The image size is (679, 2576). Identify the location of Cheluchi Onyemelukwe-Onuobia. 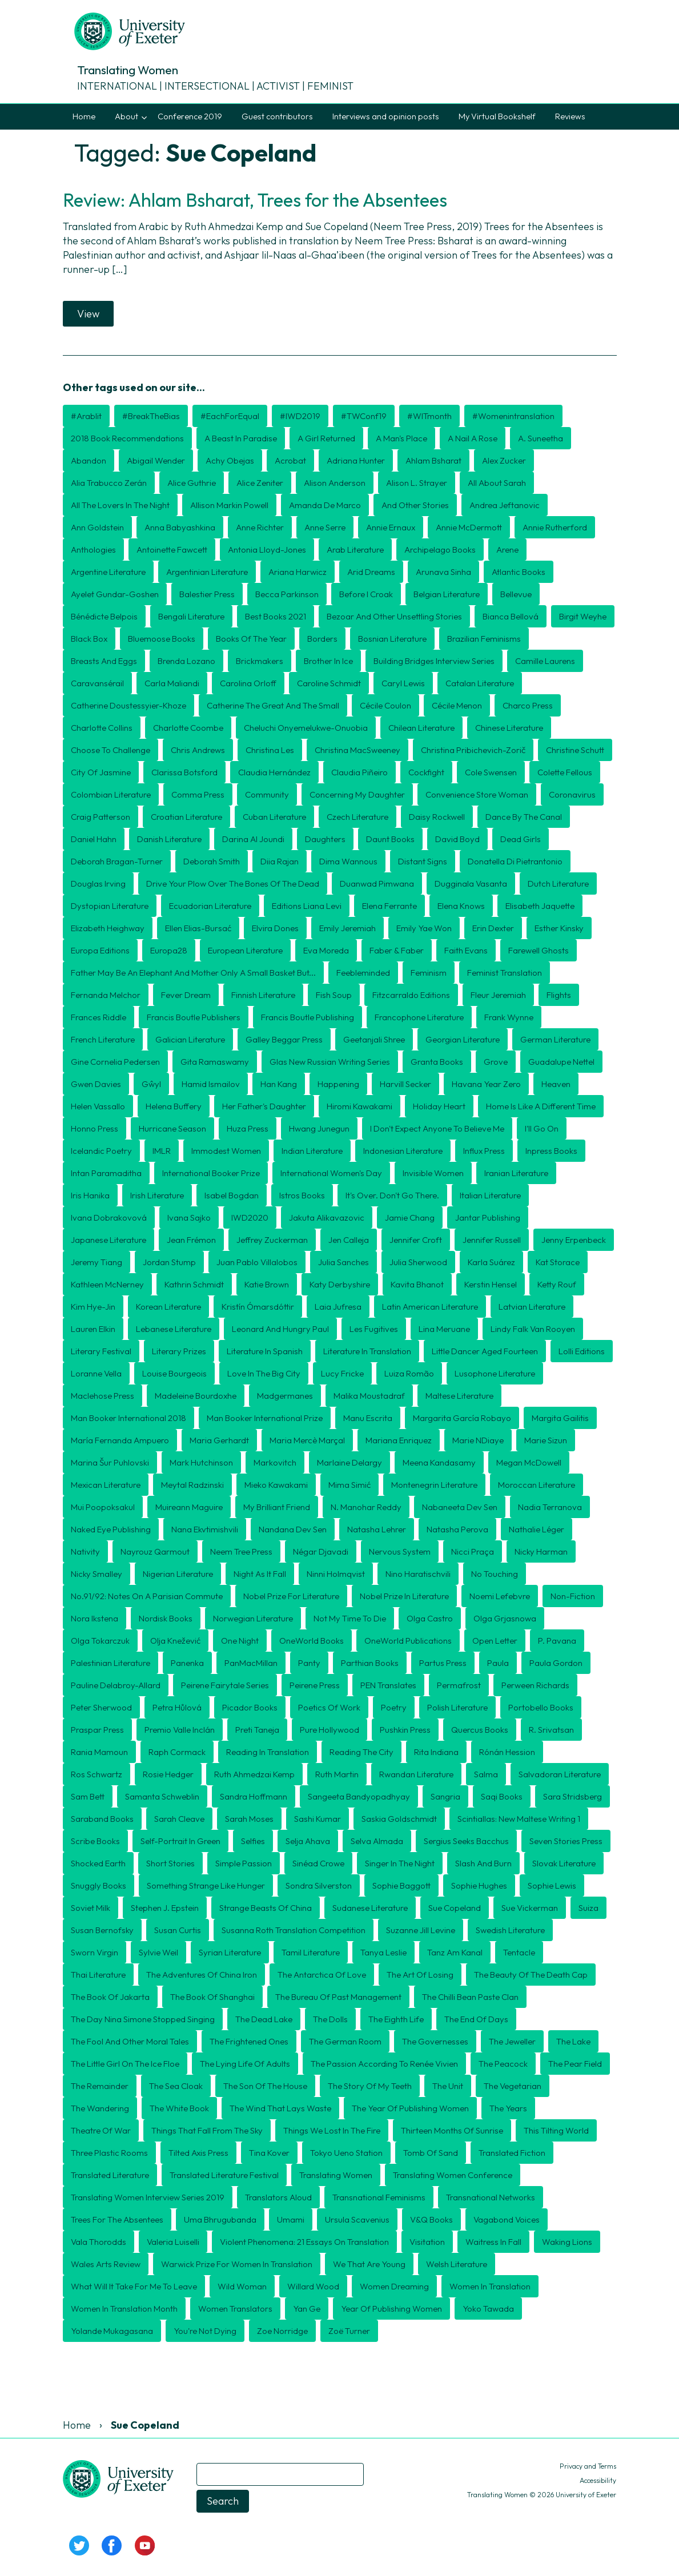
(306, 727).